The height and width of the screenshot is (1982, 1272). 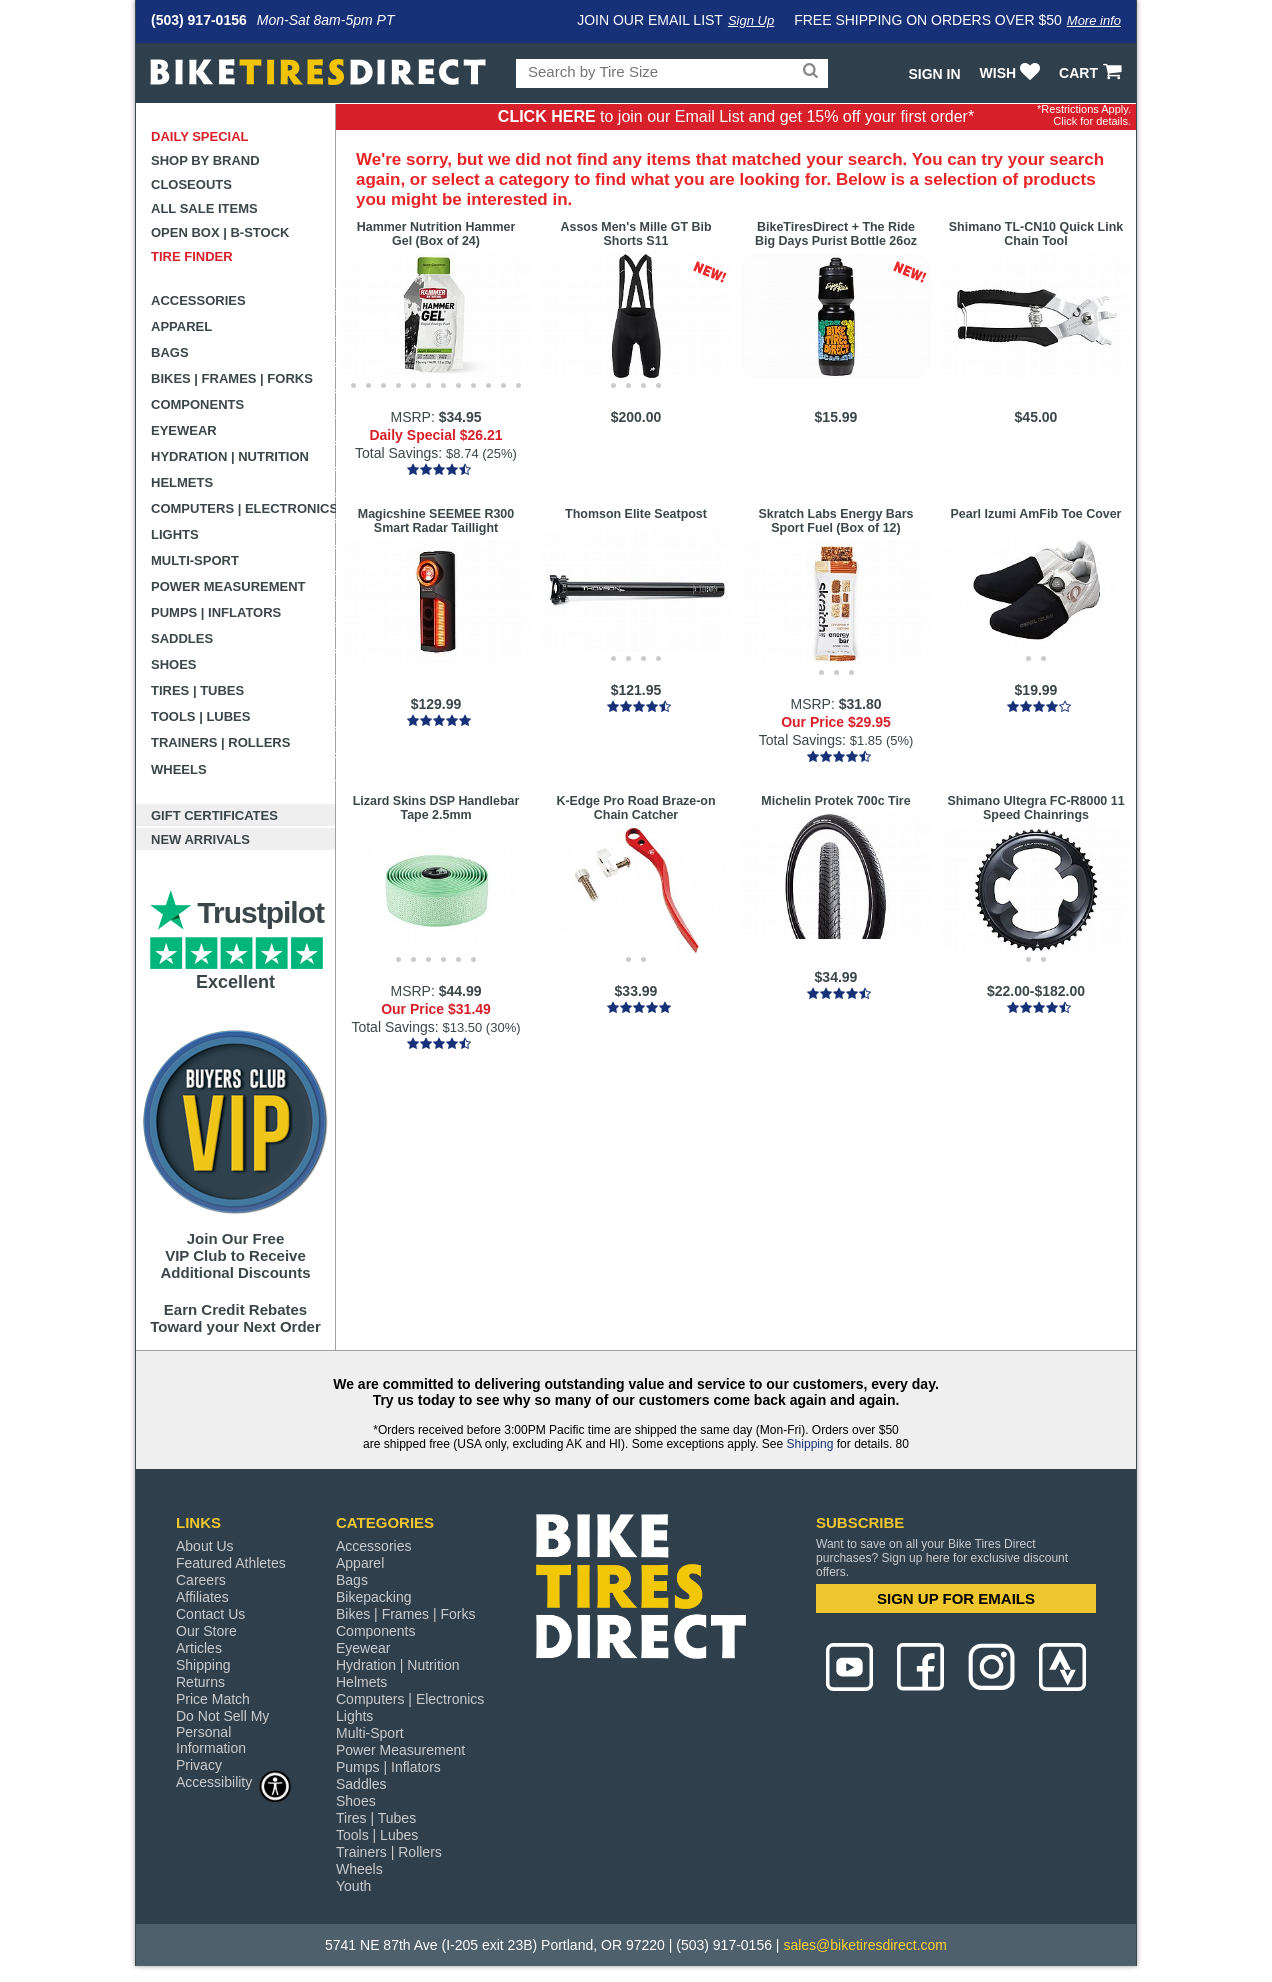 What do you see at coordinates (231, 1563) in the screenshot?
I see `Featured Athletes` at bounding box center [231, 1563].